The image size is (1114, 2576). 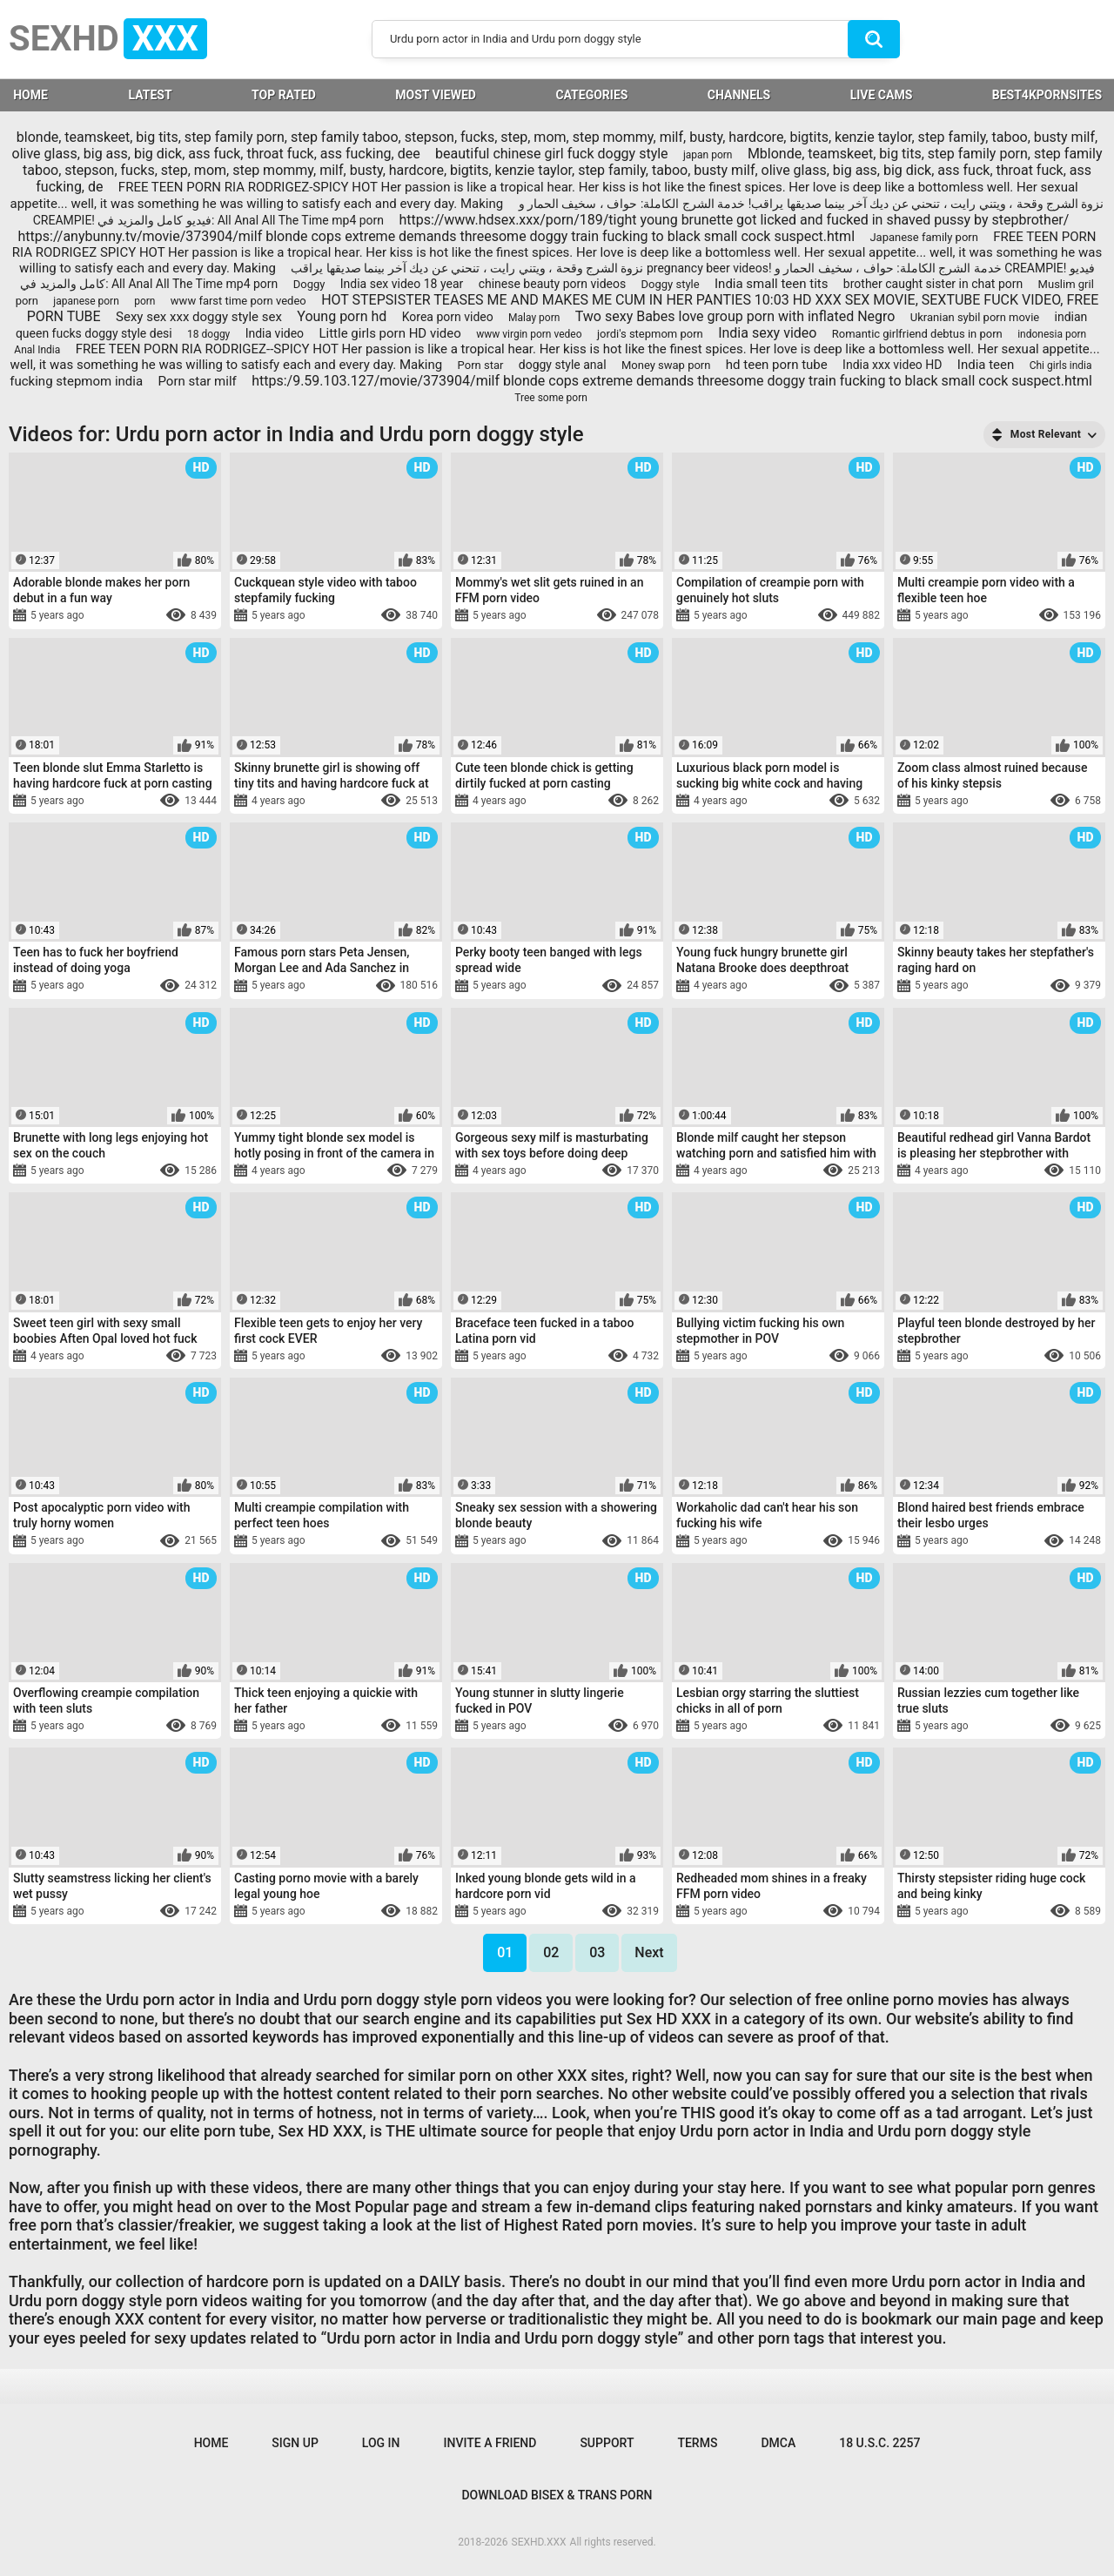 What do you see at coordinates (917, 333) in the screenshot?
I see `Romantic girlfriend debtus in porn` at bounding box center [917, 333].